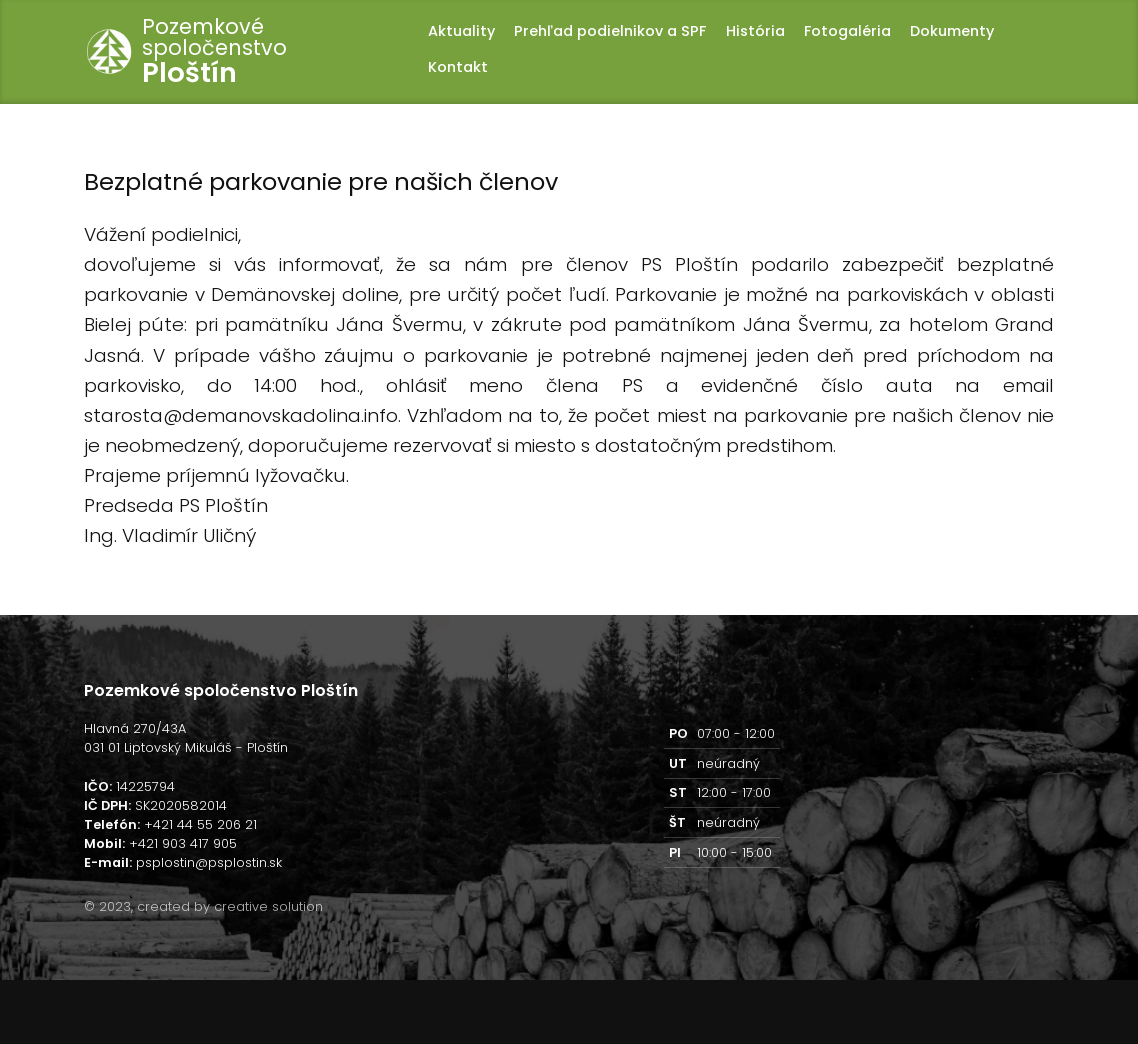 Image resolution: width=1138 pixels, height=1044 pixels. I want to click on Fotogaléria [button], so click(847, 31).